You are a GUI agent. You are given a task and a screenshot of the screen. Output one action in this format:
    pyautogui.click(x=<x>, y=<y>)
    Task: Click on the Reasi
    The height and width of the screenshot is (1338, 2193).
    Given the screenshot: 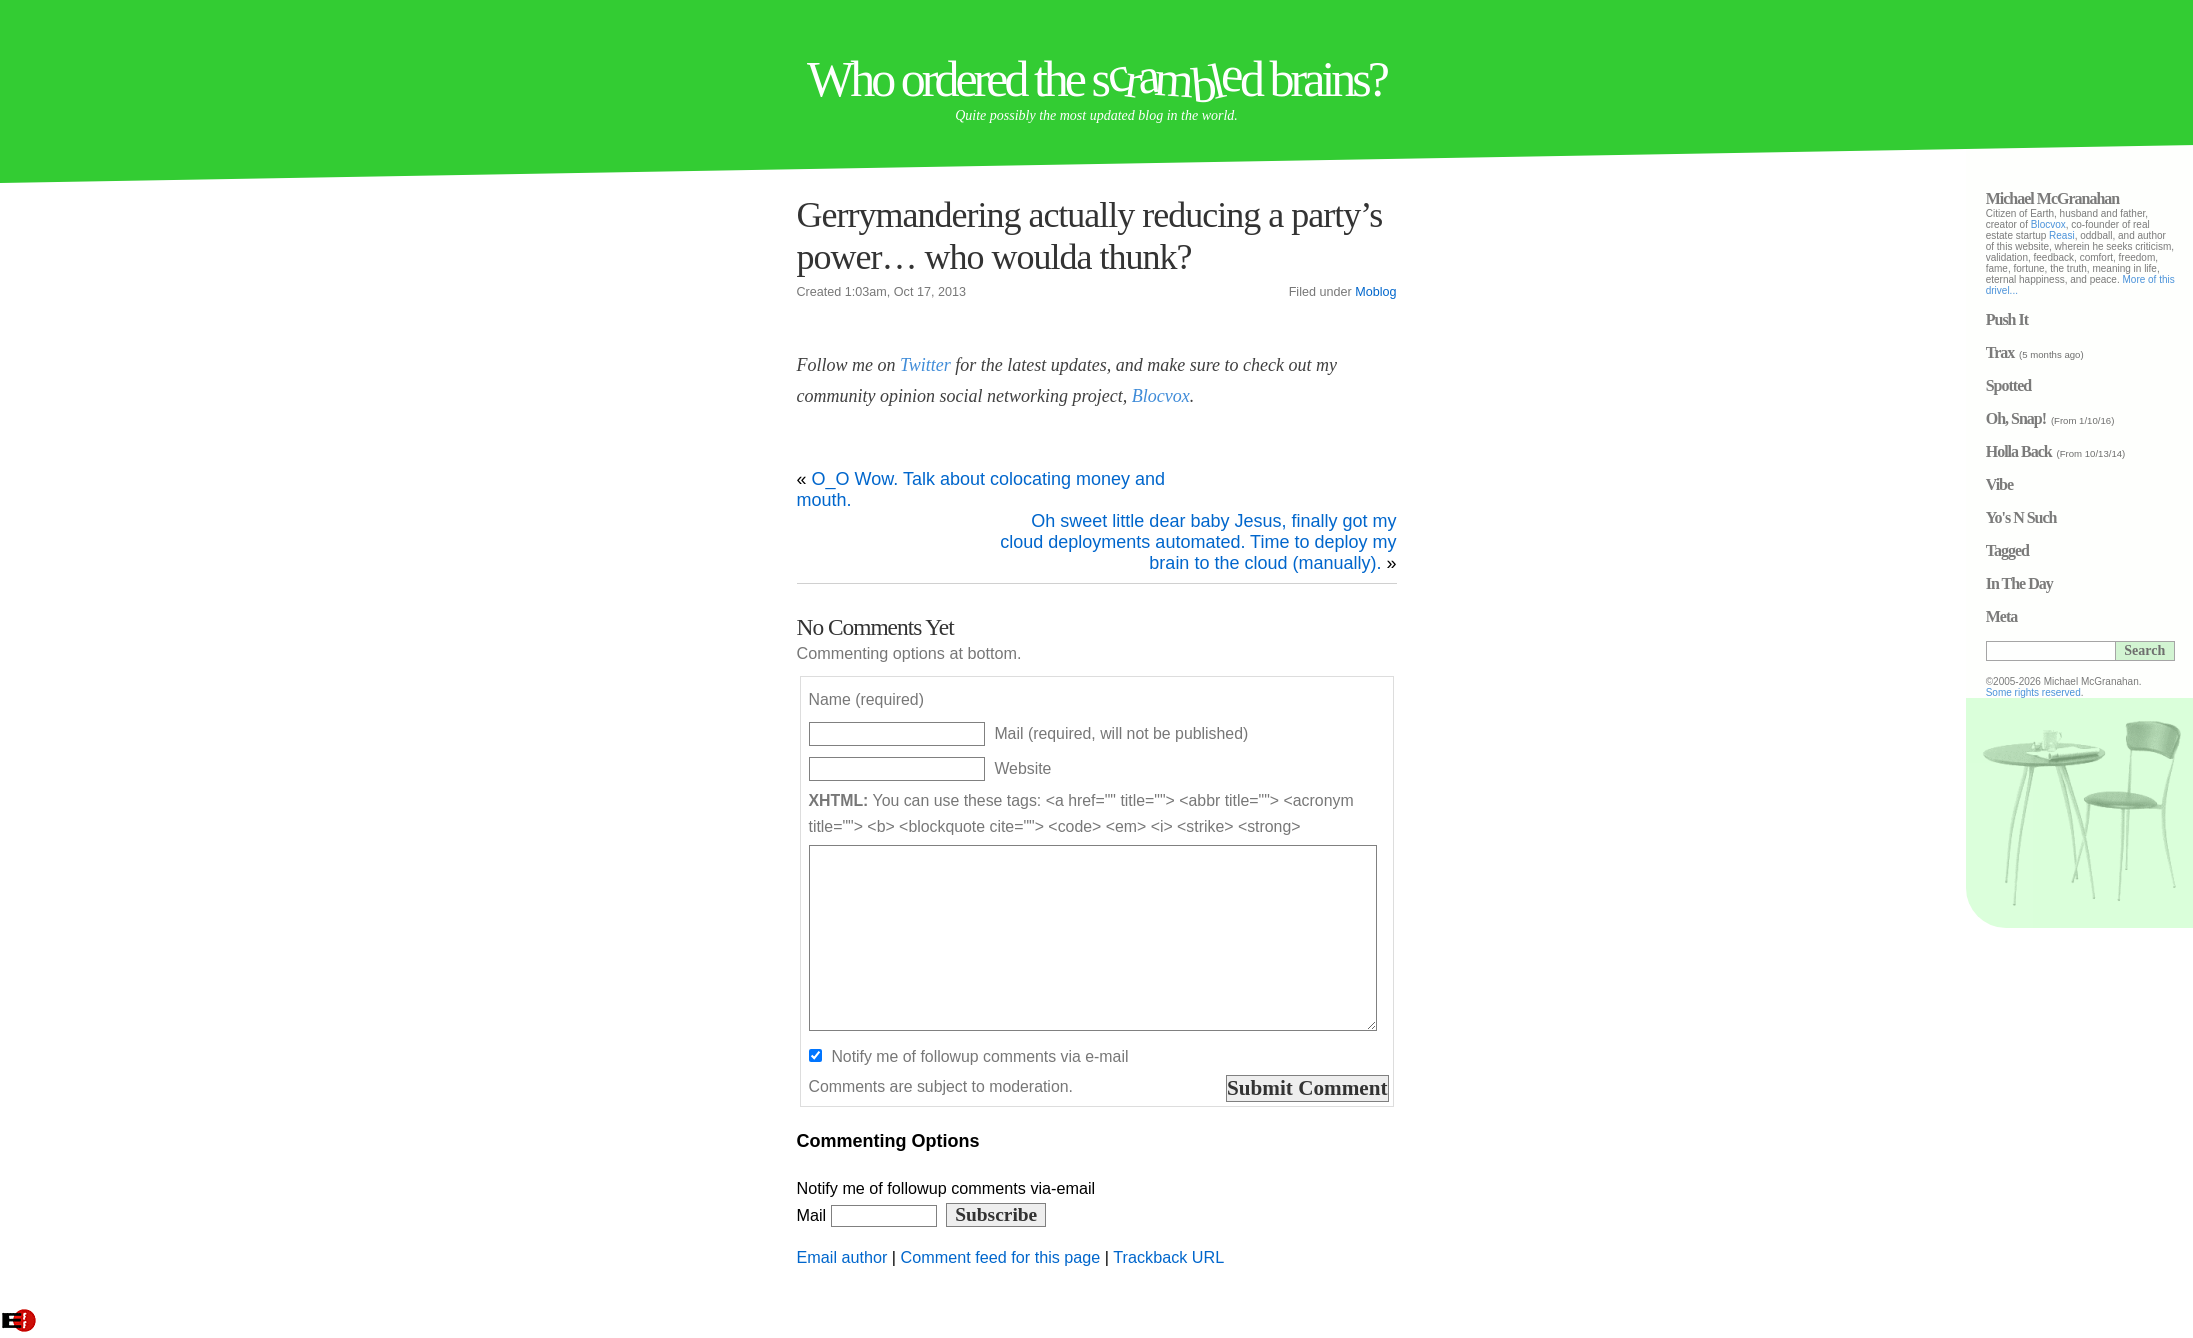 What is the action you would take?
    pyautogui.click(x=2129, y=235)
    